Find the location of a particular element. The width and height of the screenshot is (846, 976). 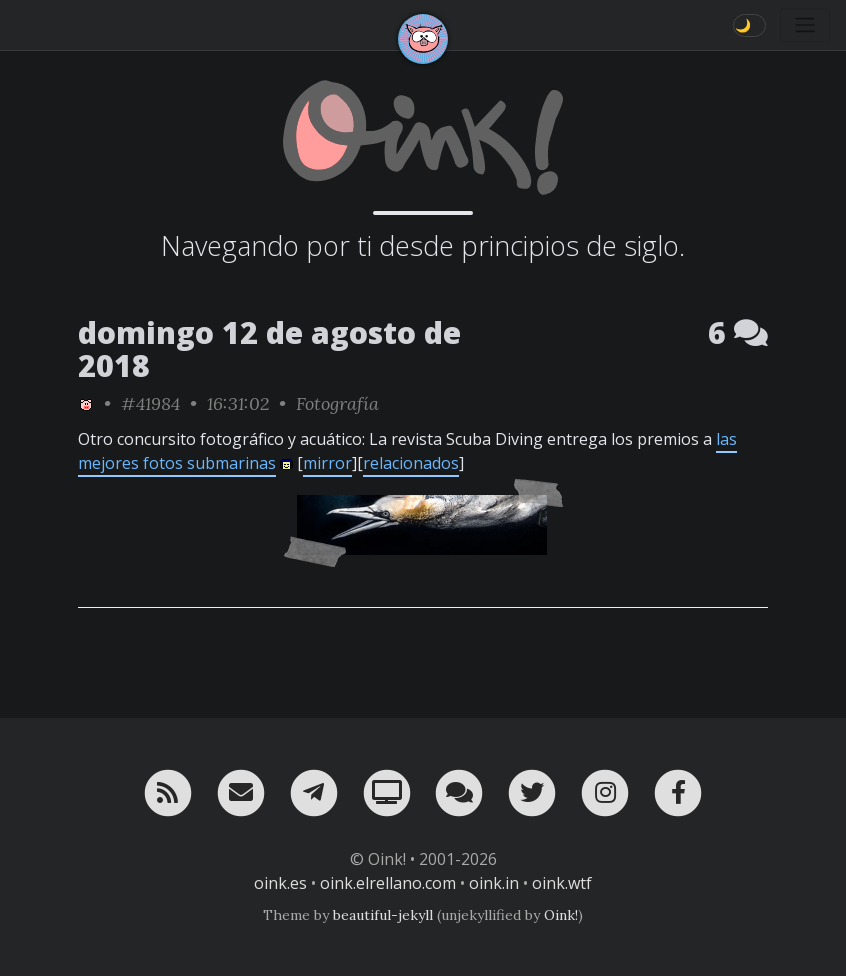

domingo 12 de agosto de 2018 [ver sólo los links de esta fecha] is located at coordinates (269, 349).